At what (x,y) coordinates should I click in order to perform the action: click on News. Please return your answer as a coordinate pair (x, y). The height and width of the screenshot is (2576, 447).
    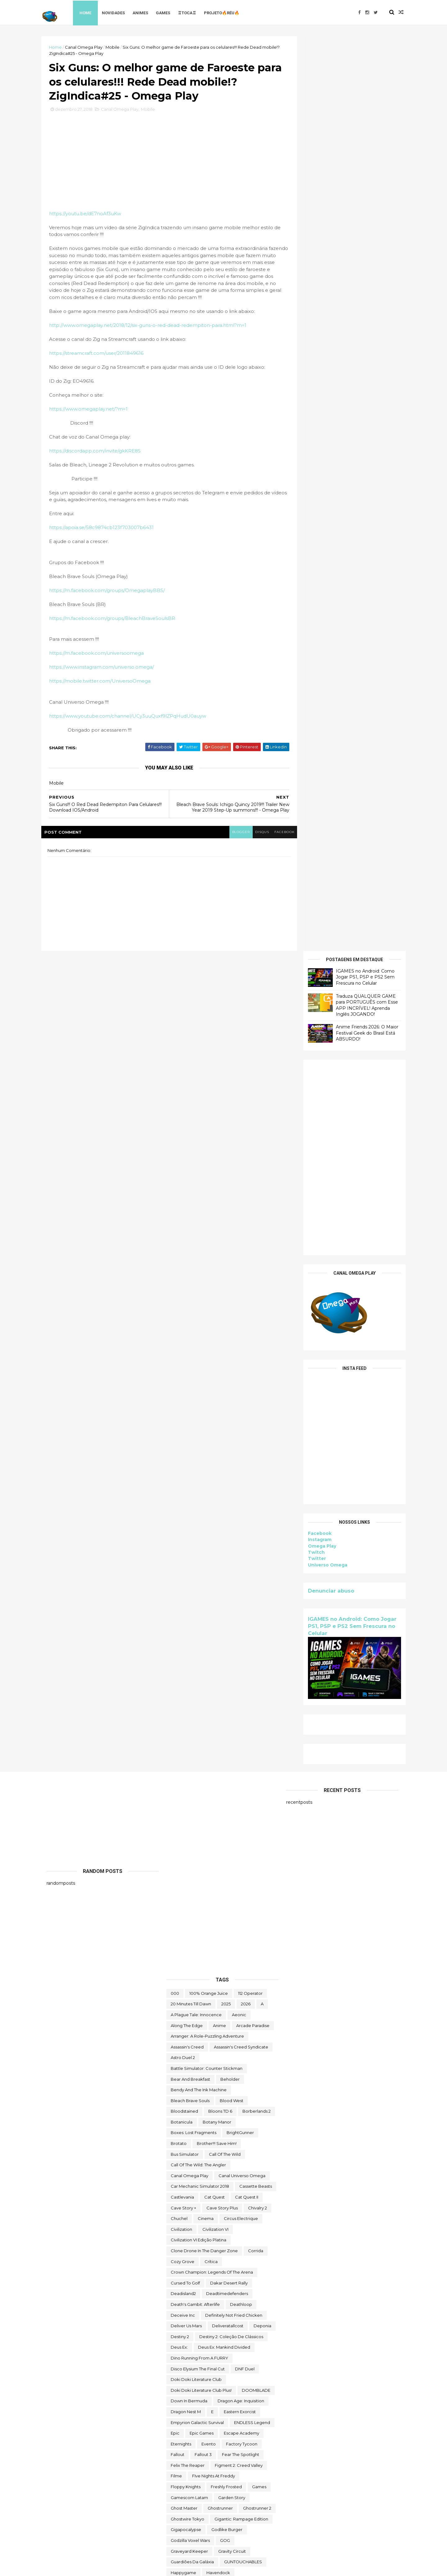
    Looking at the image, I should click on (266, 2002).